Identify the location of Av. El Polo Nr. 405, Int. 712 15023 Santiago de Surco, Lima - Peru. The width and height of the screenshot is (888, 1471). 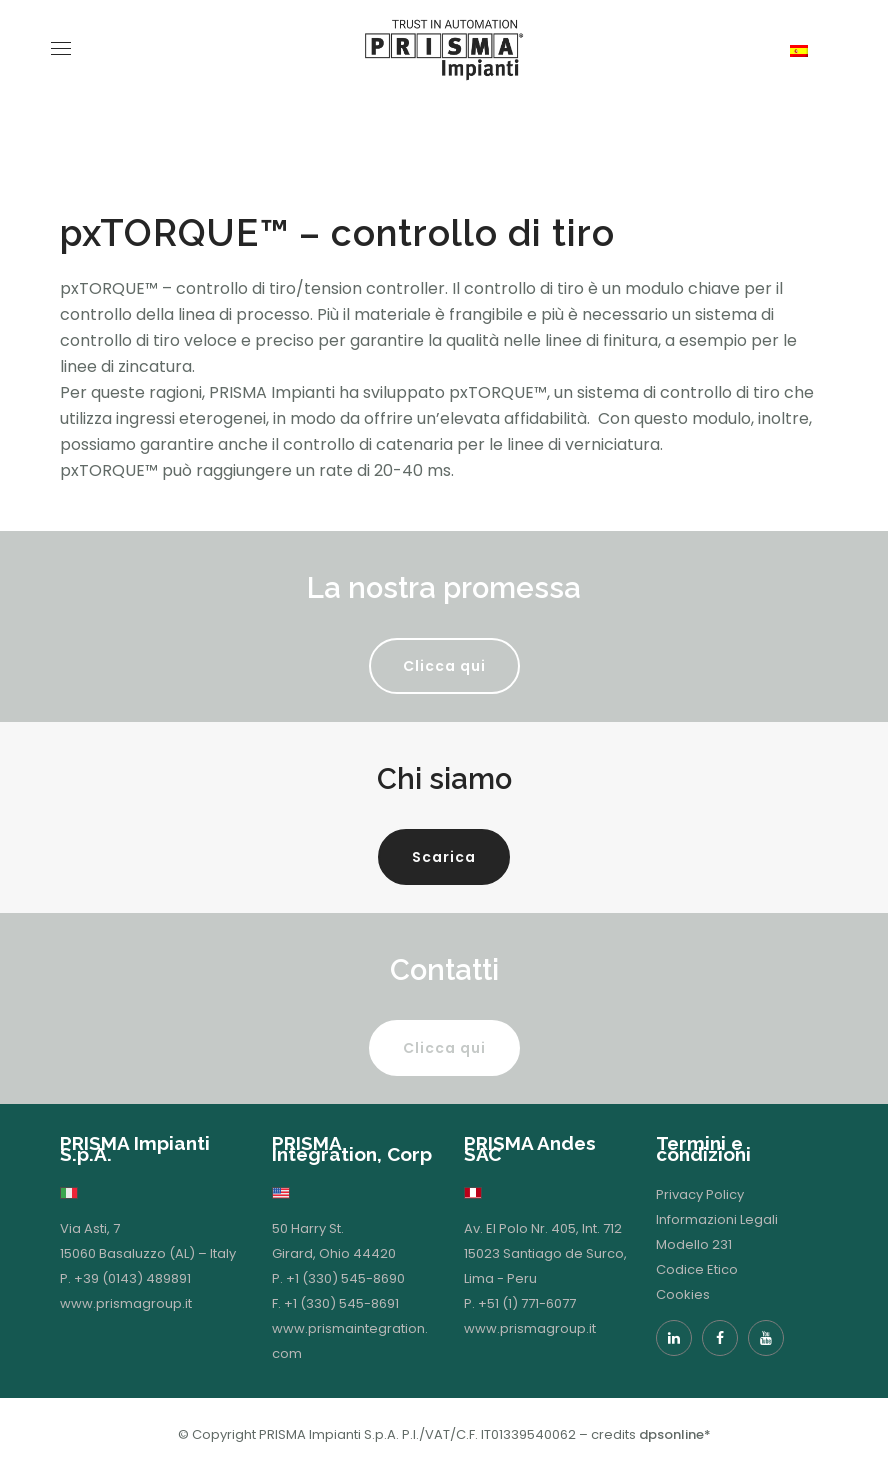
(545, 1253).